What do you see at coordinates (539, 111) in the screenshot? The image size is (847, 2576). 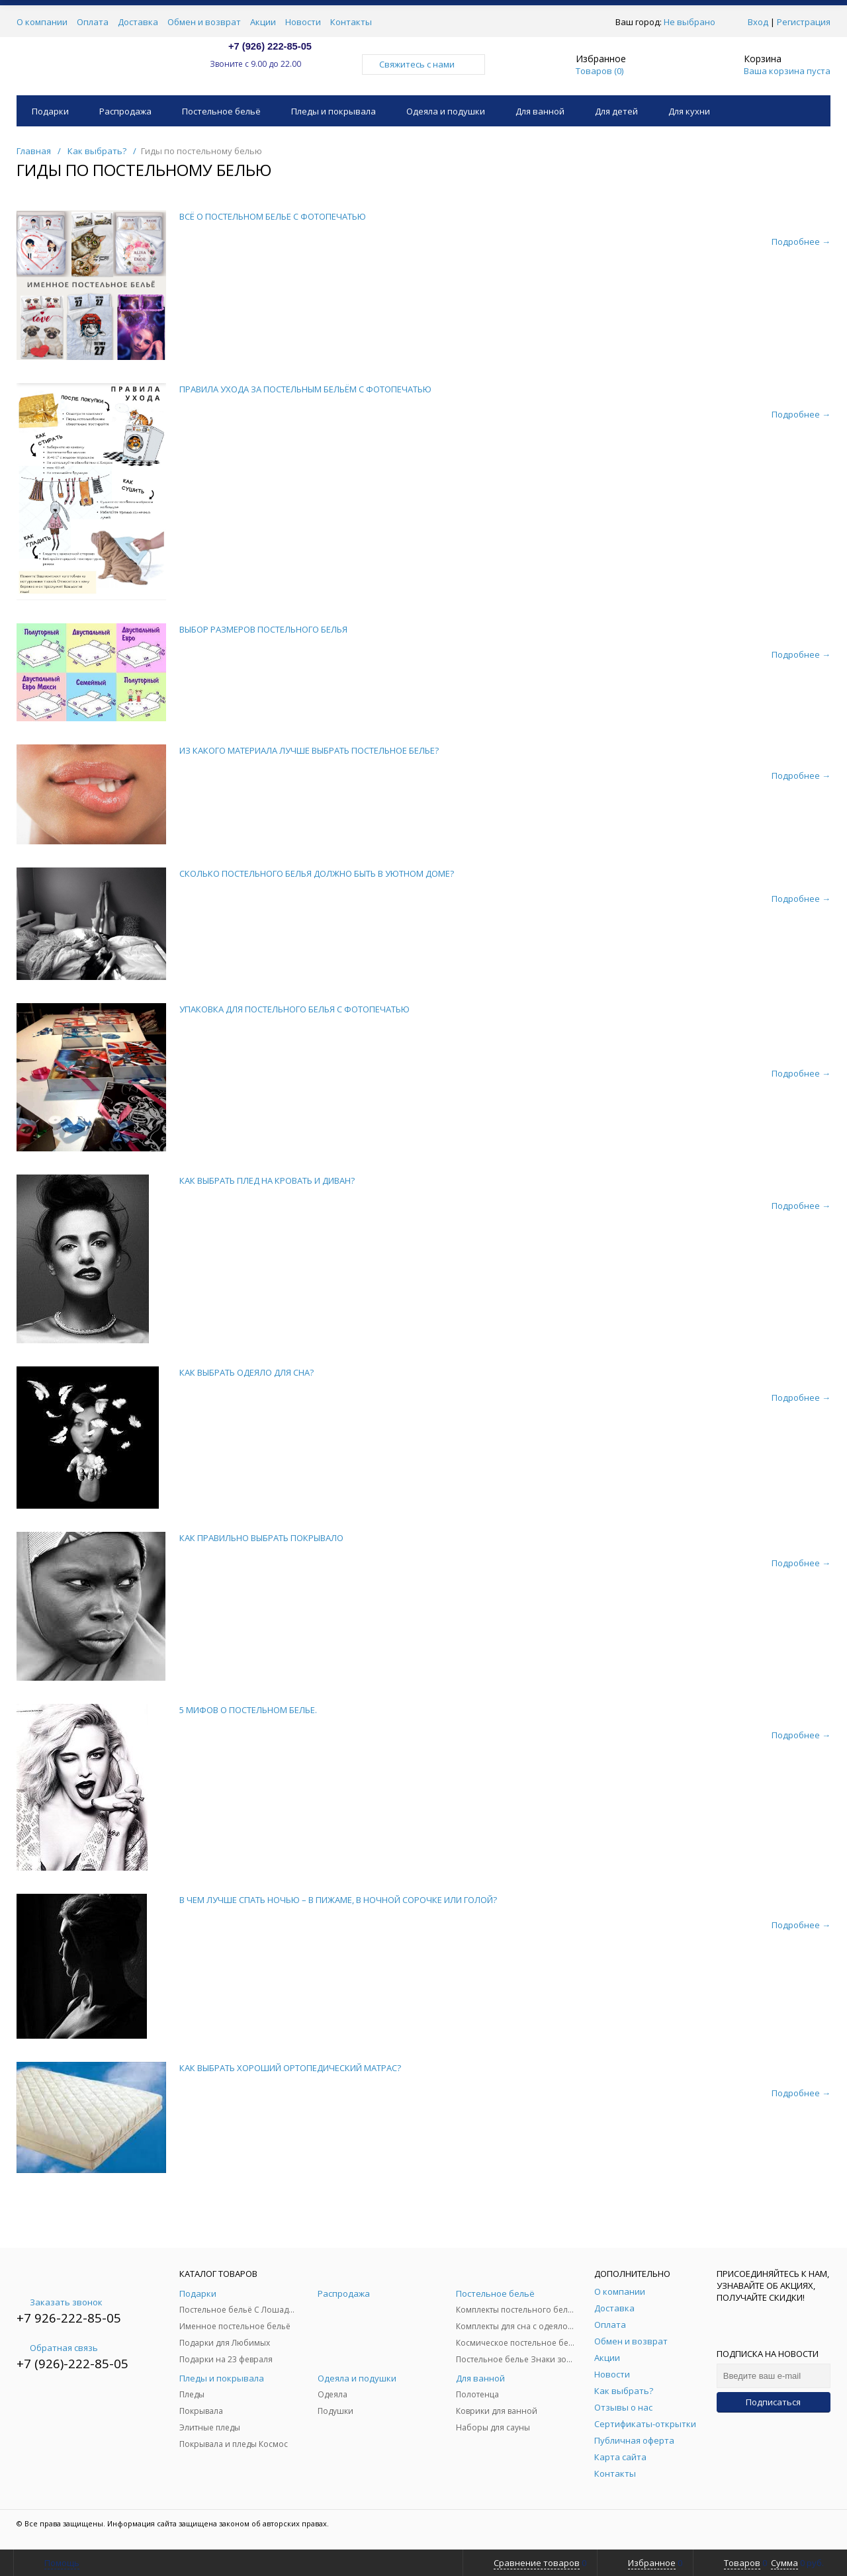 I see `Для ванной` at bounding box center [539, 111].